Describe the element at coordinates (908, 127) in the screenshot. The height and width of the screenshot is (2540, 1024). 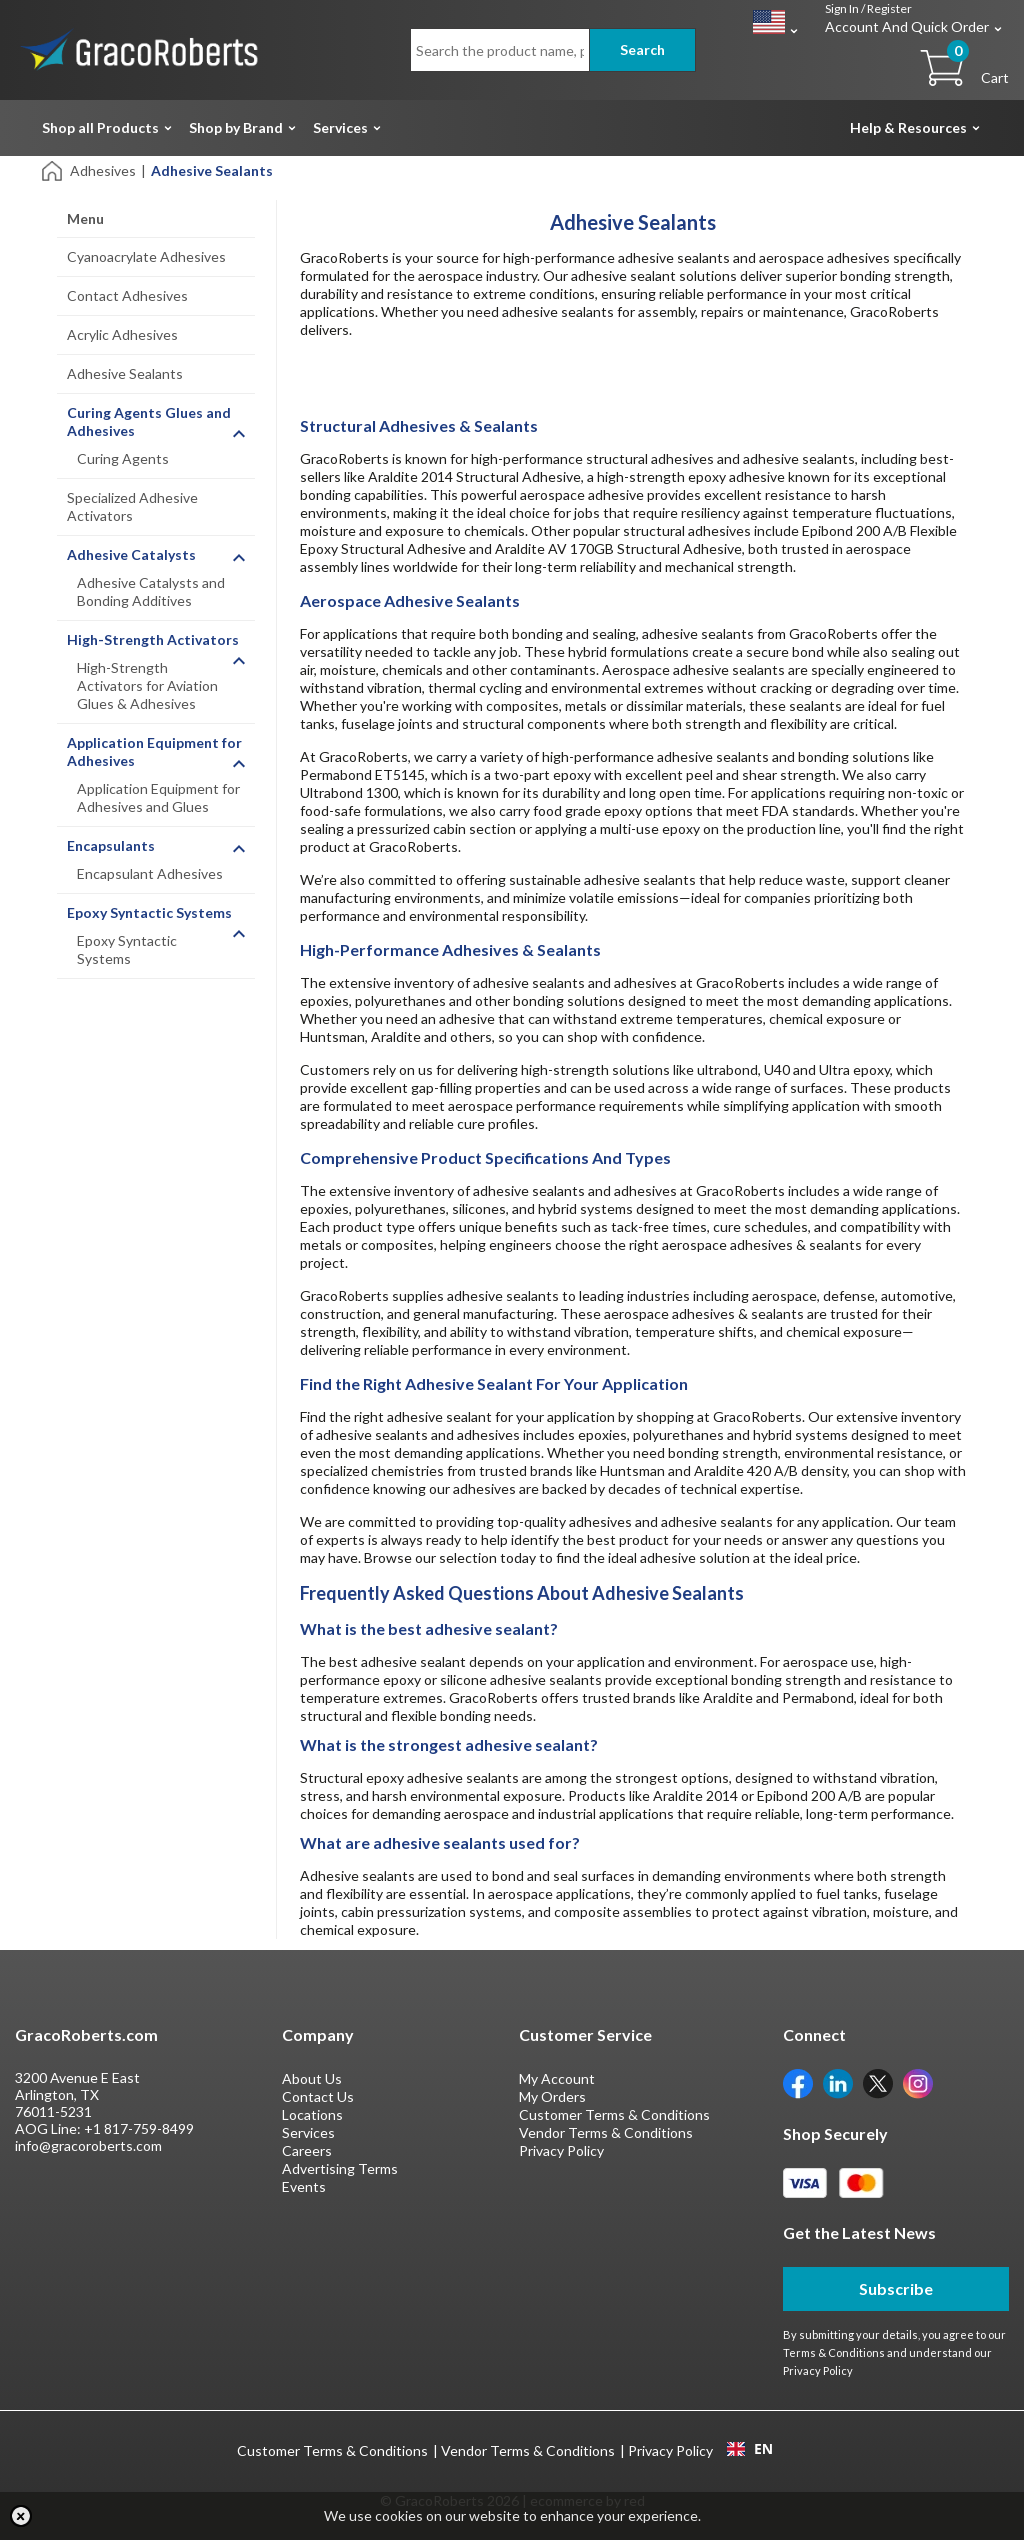
I see `Help & Resources` at that location.